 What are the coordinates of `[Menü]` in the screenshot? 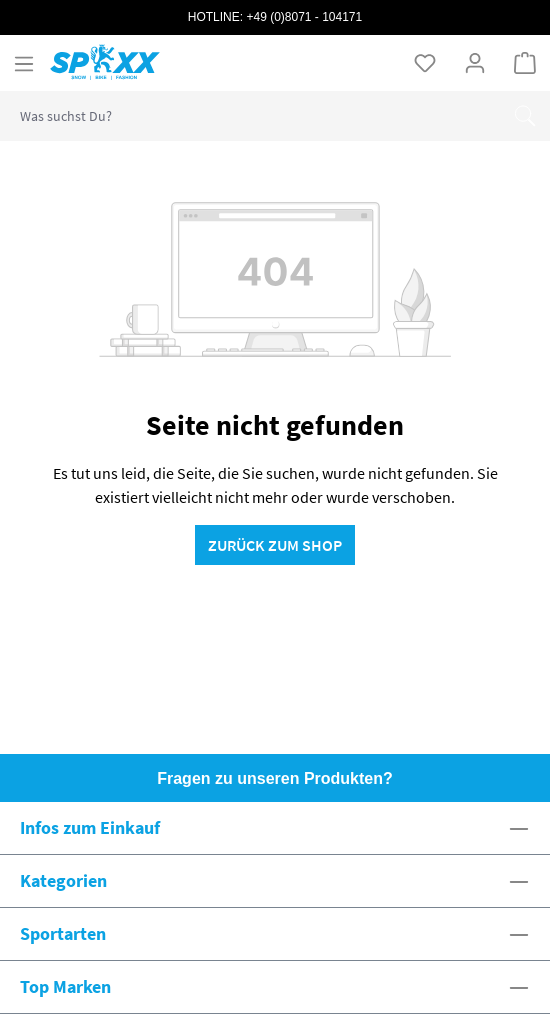 It's located at (24, 63).